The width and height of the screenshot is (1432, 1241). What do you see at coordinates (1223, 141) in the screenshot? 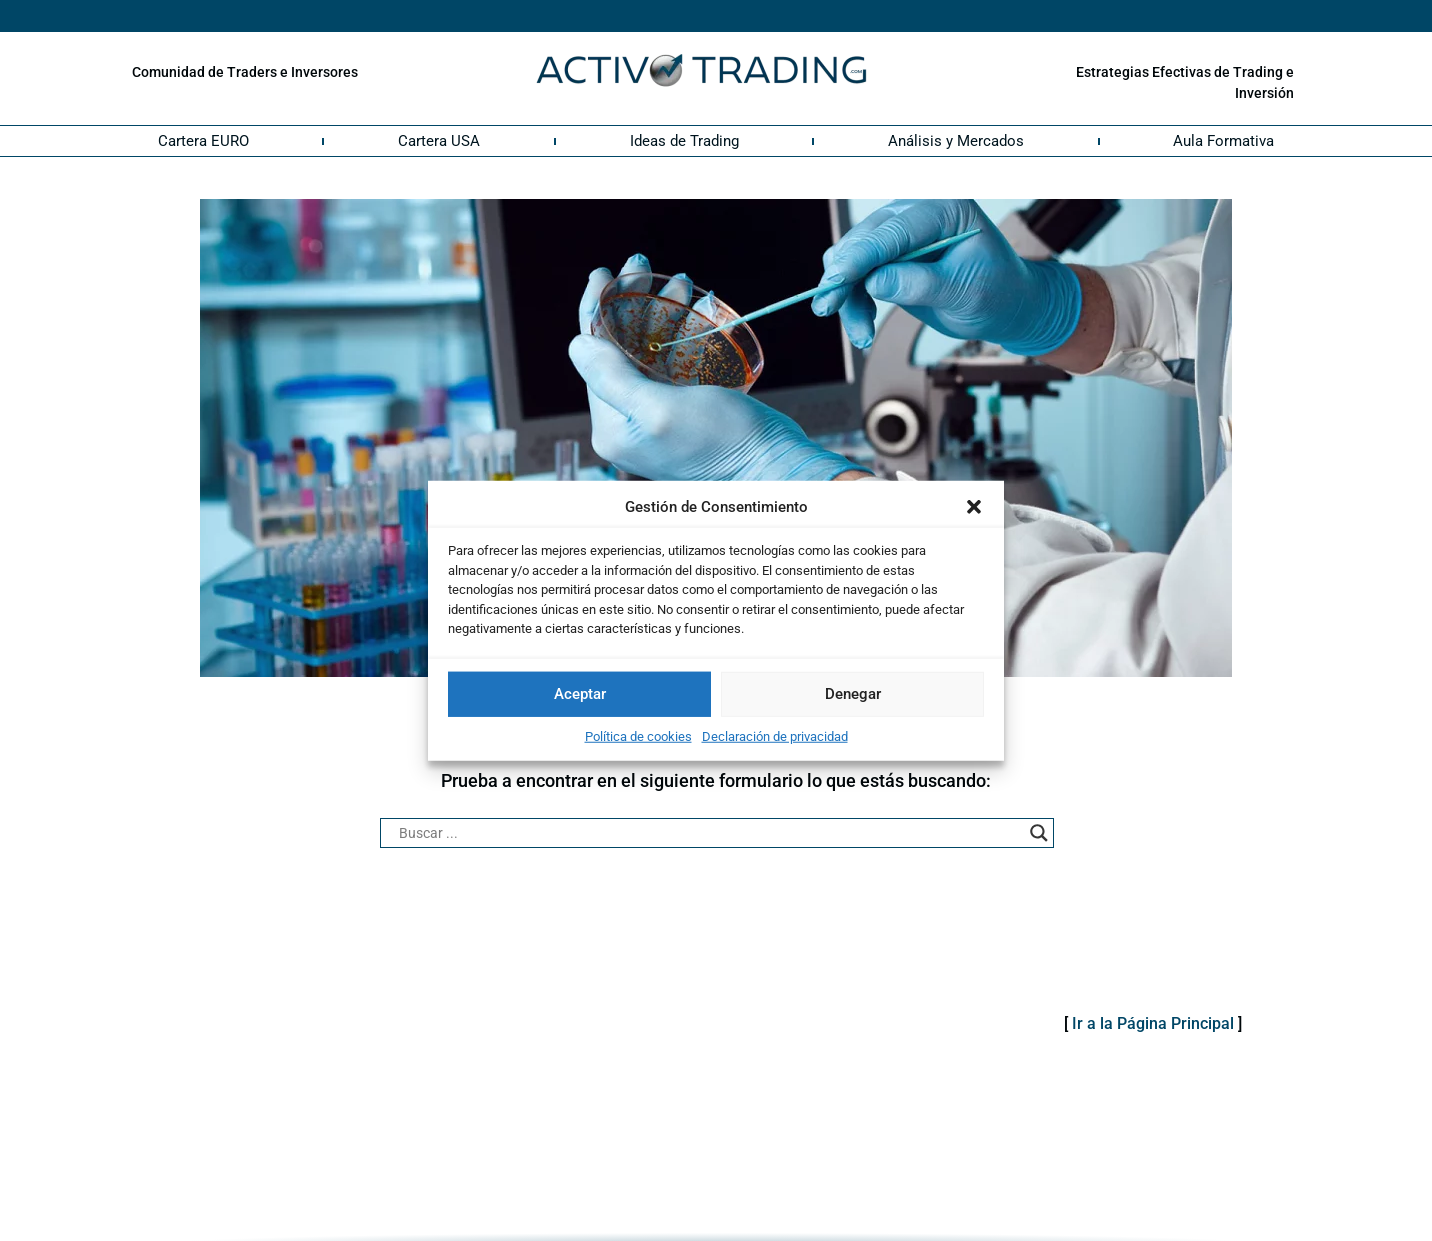
I see `Aula Formativa` at bounding box center [1223, 141].